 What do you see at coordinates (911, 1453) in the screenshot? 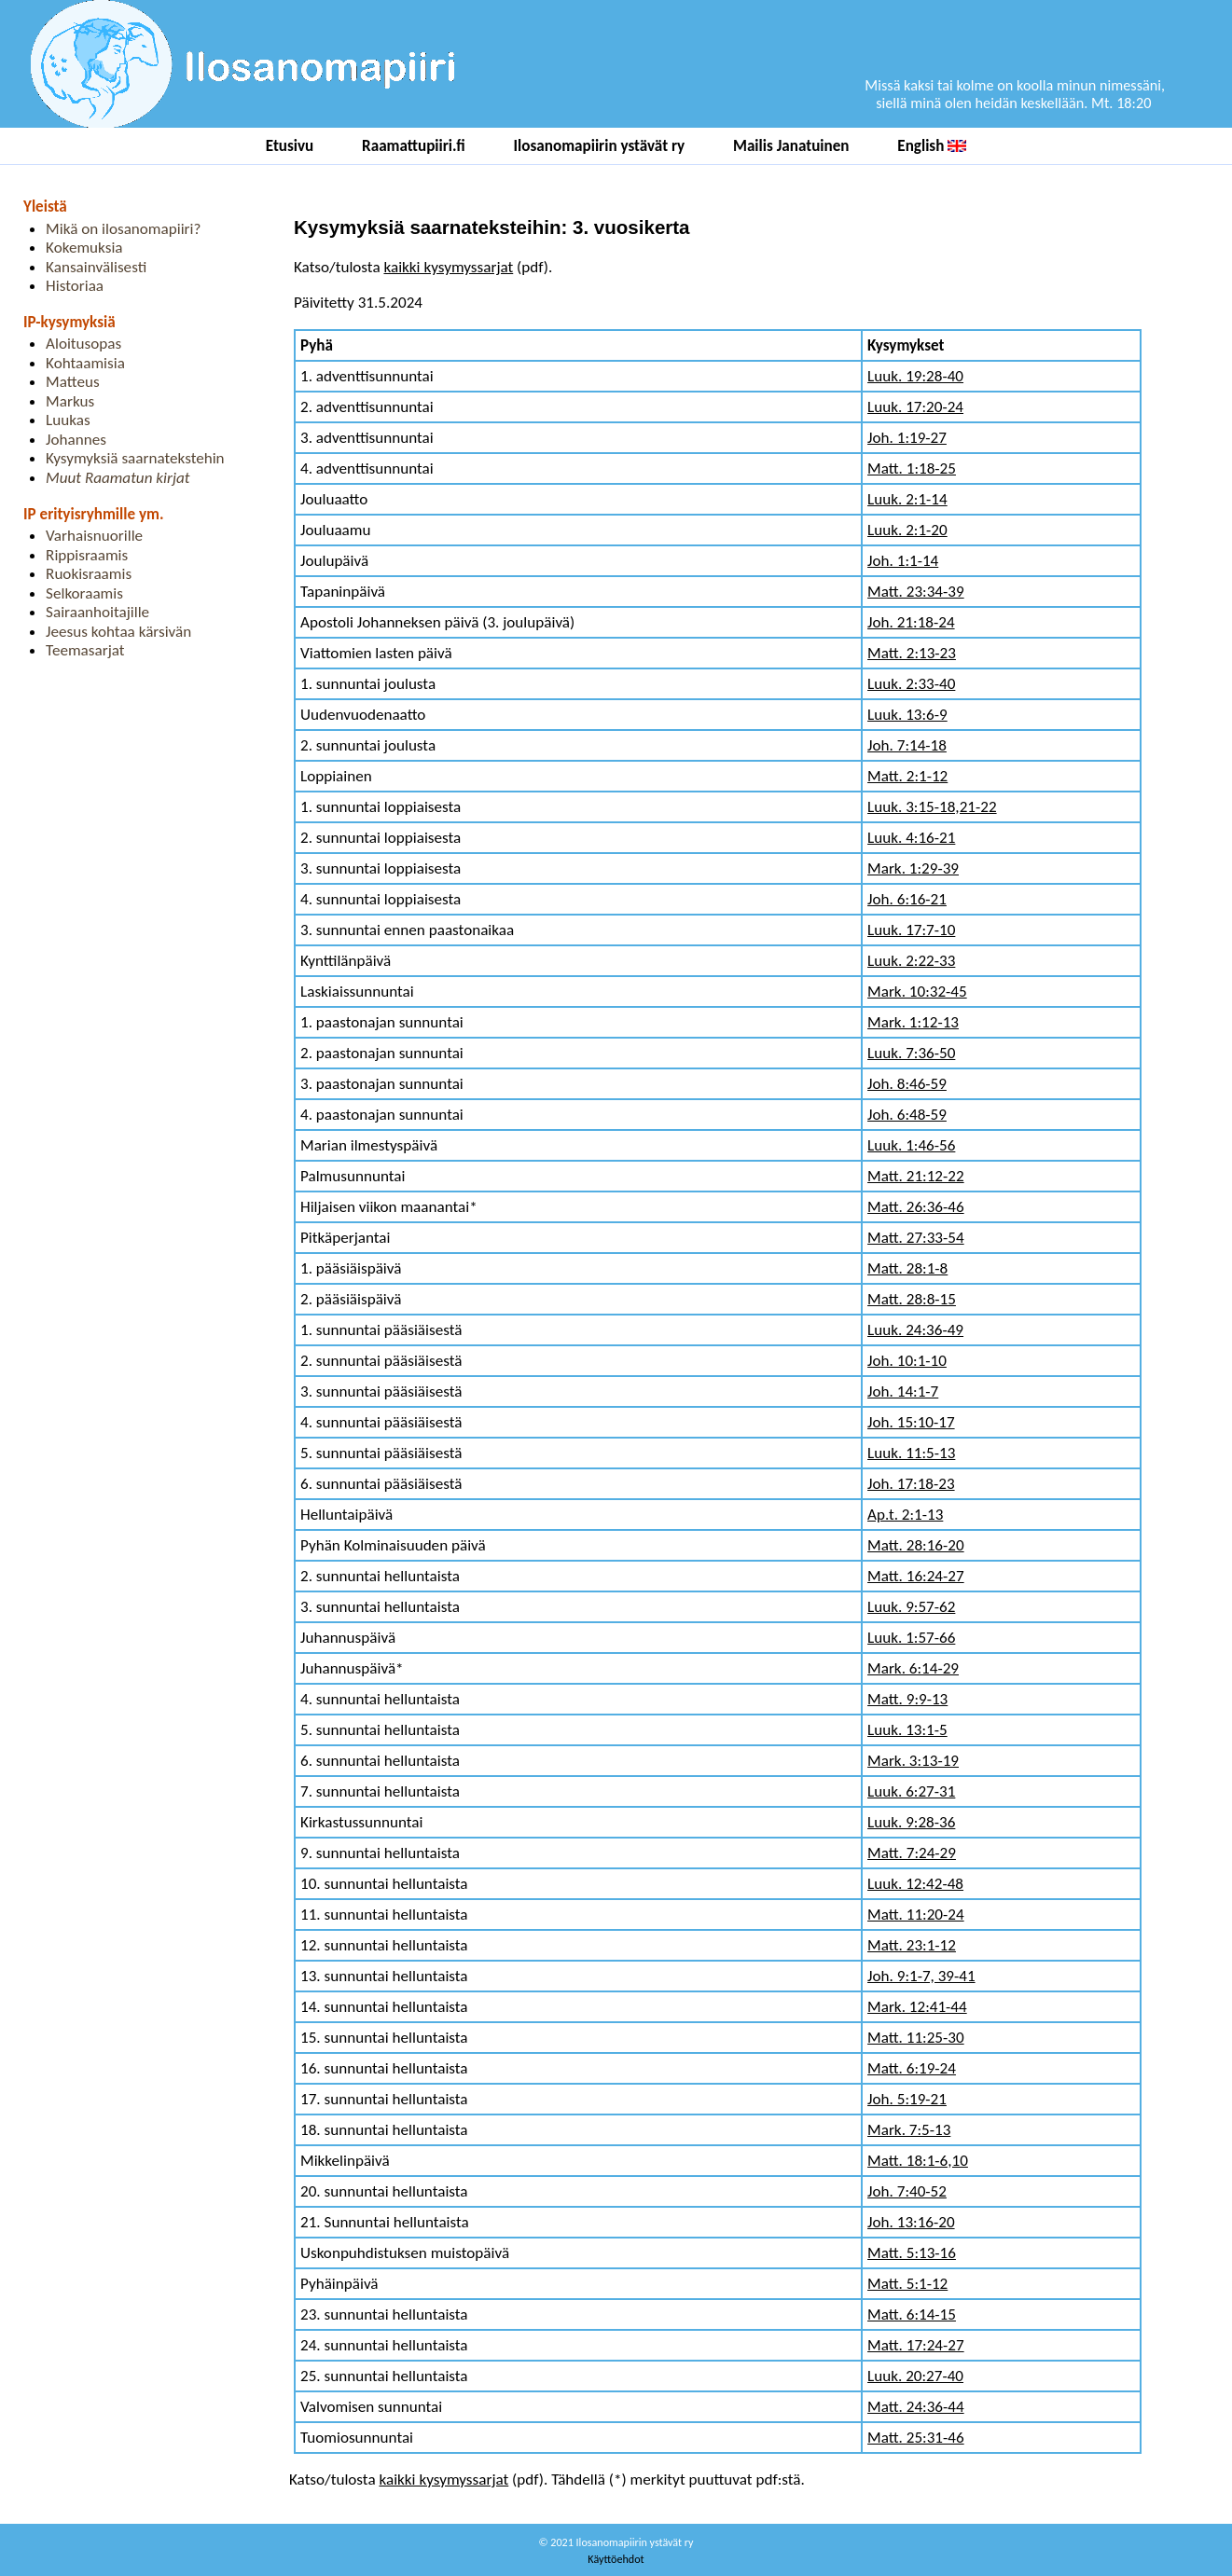
I see `Luuk. 11:5-13` at bounding box center [911, 1453].